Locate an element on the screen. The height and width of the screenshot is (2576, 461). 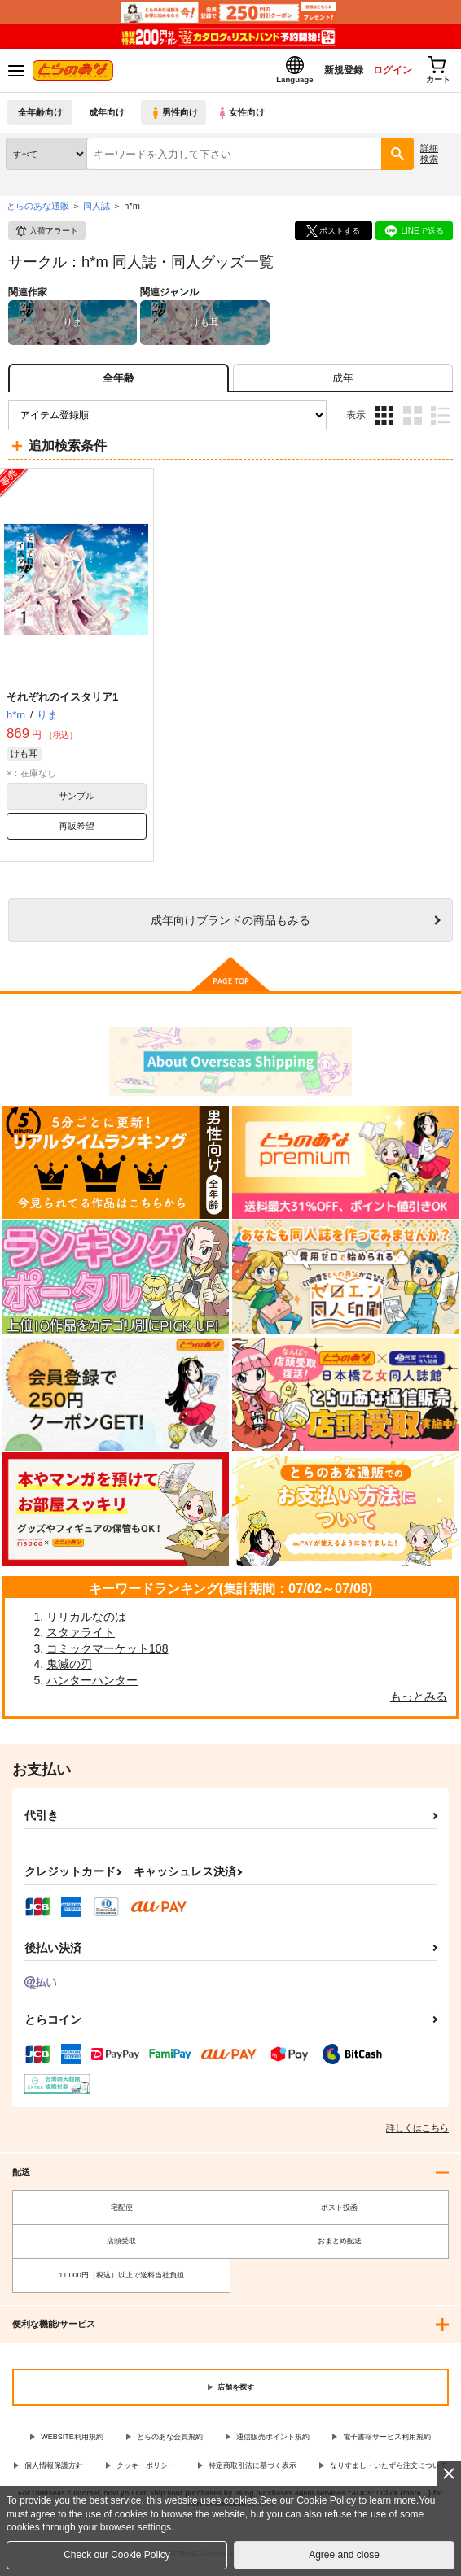
入荷アラート is located at coordinates (46, 235).